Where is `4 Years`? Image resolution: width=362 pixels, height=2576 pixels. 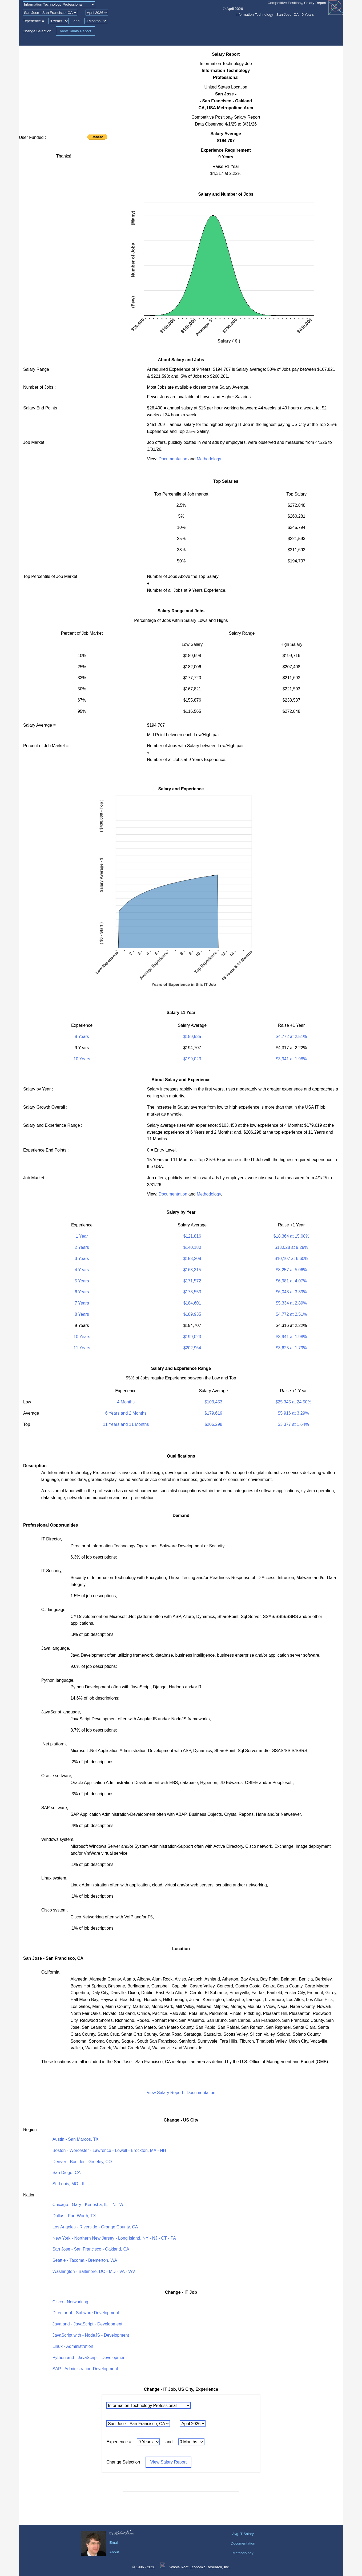 4 Years is located at coordinates (82, 1269).